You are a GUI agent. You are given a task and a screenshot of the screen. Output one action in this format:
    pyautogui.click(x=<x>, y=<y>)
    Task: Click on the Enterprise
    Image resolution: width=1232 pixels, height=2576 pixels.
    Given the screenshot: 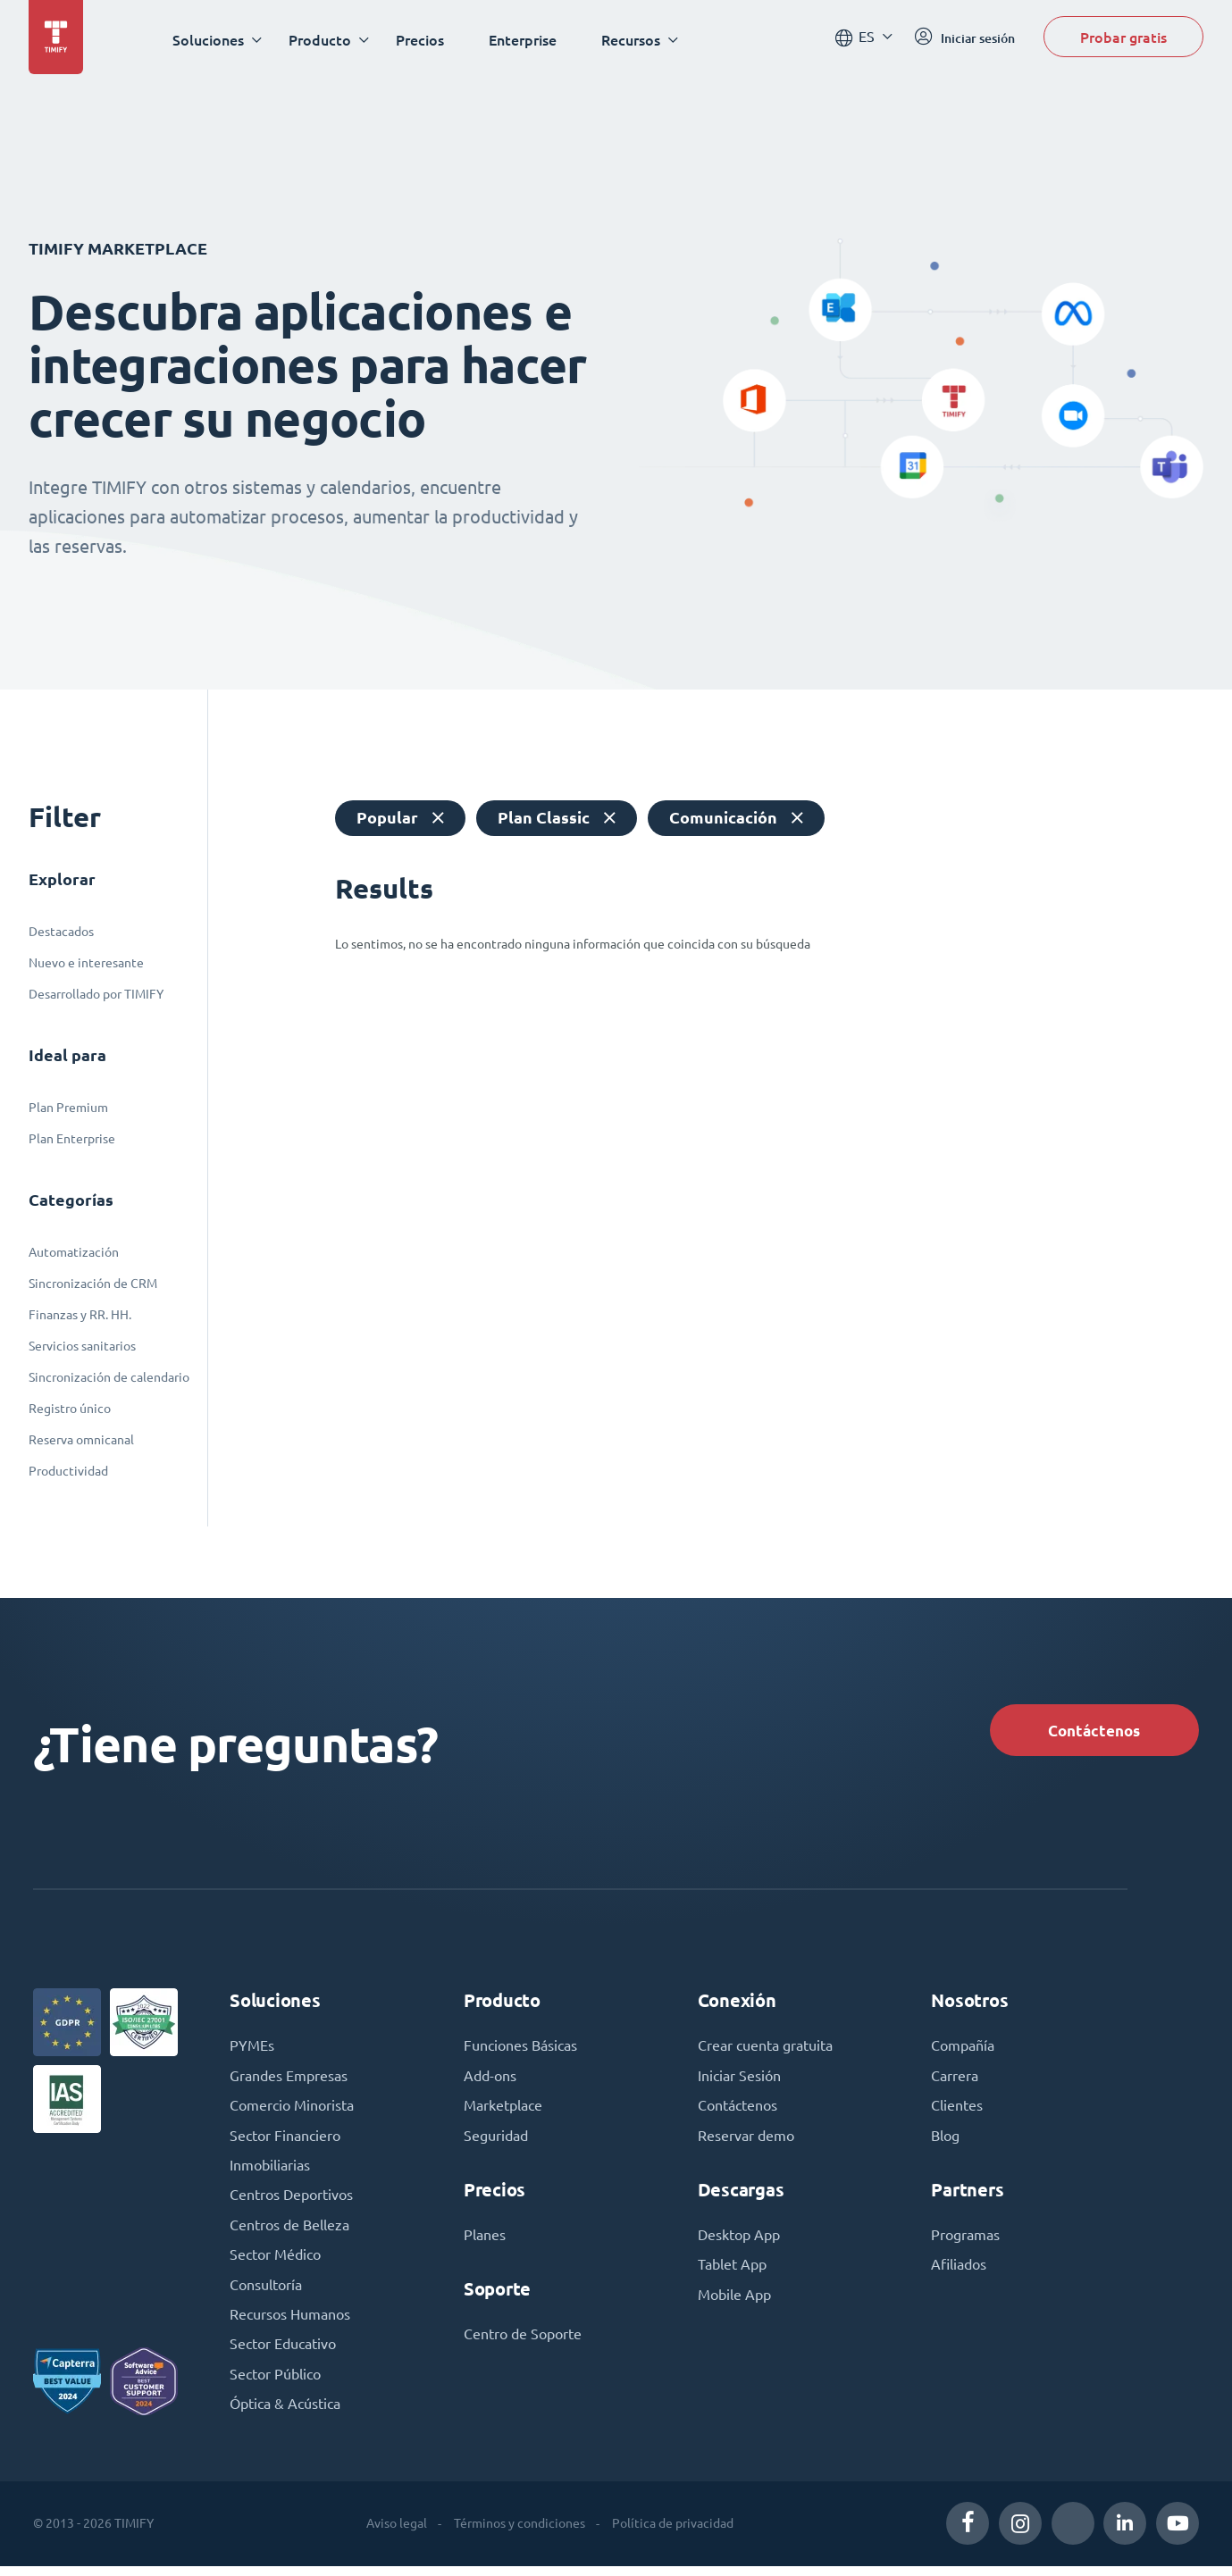 What is the action you would take?
    pyautogui.click(x=525, y=39)
    